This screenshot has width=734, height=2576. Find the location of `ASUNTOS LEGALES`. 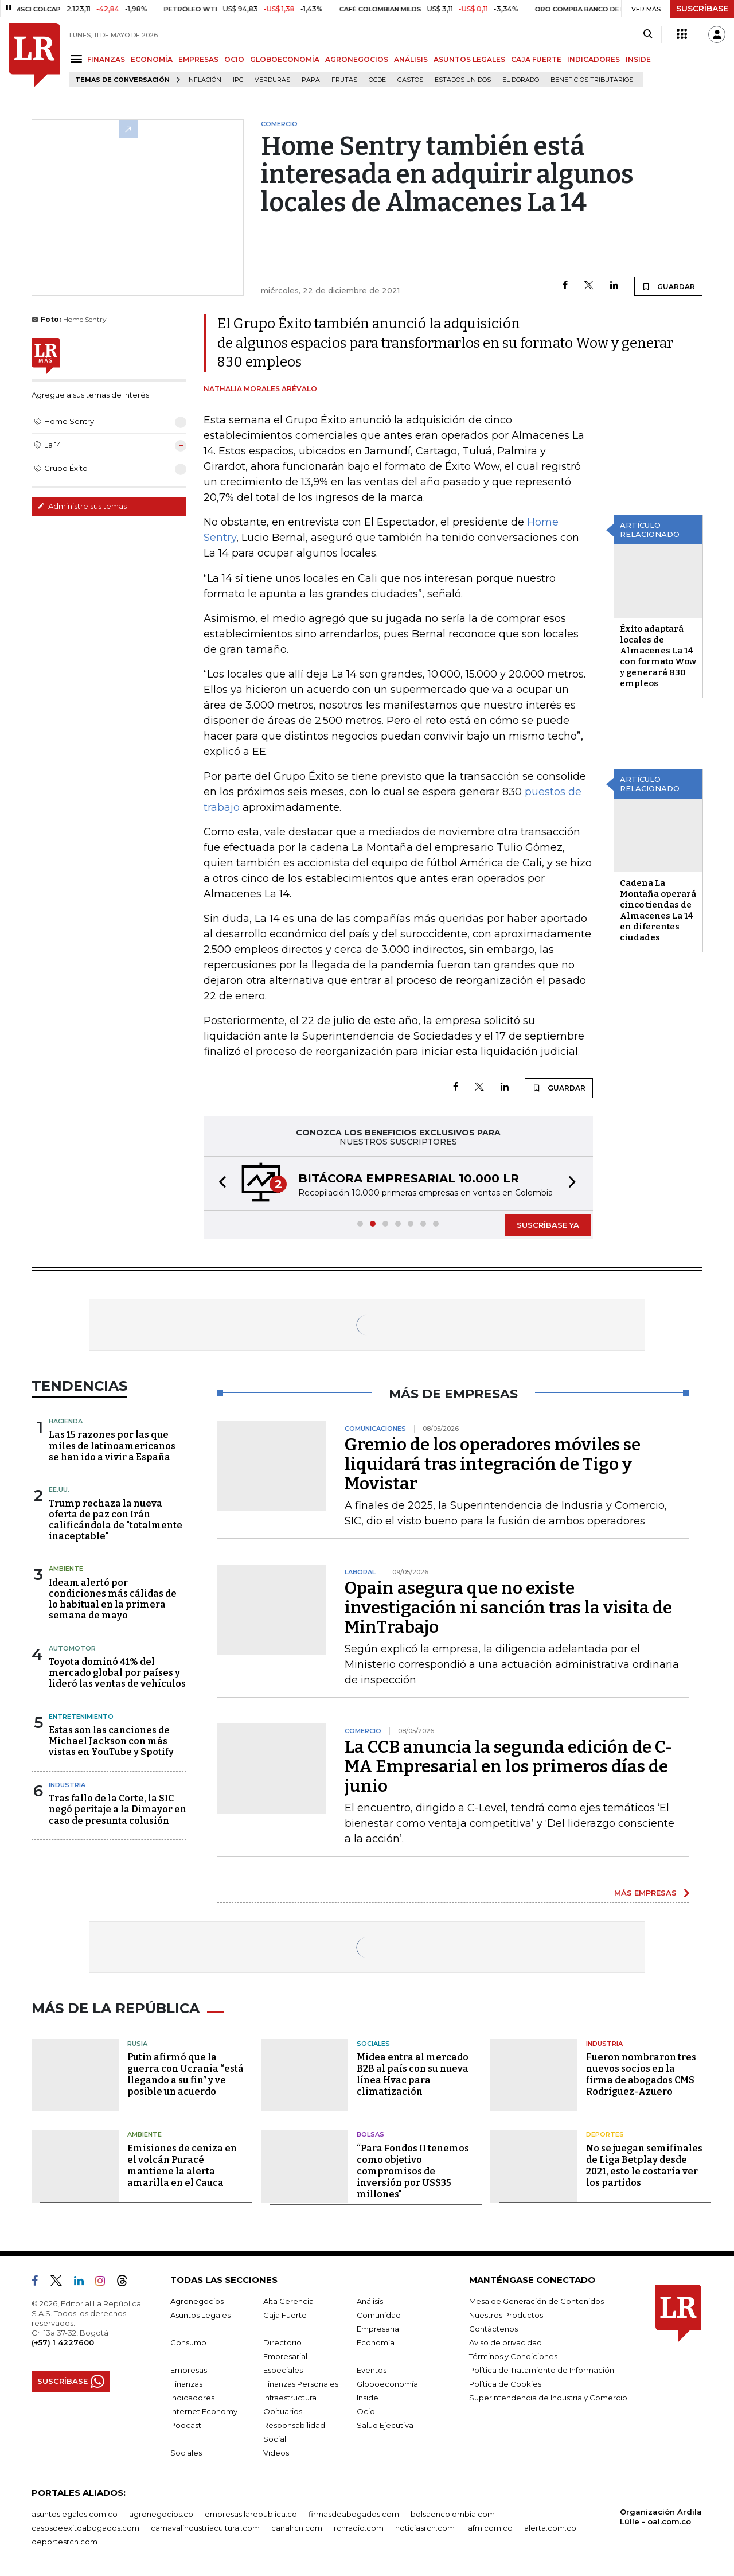

ASUNTOS LEGALES is located at coordinates (469, 59).